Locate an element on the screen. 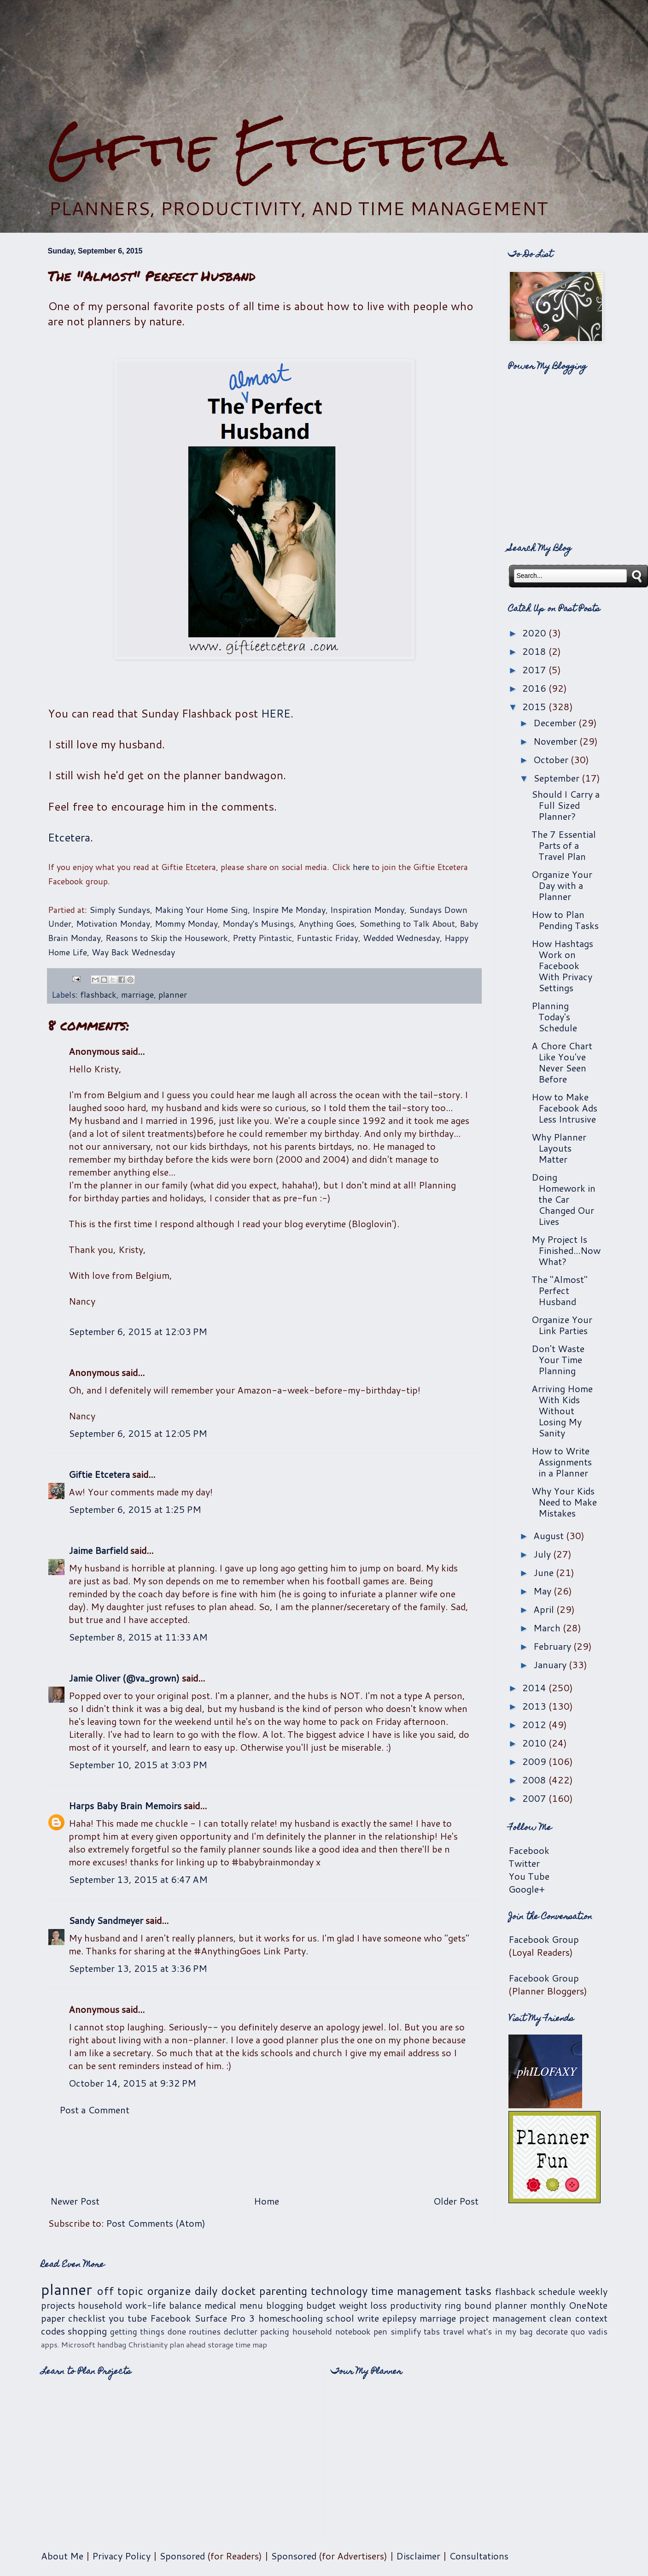  August is located at coordinates (549, 1535).